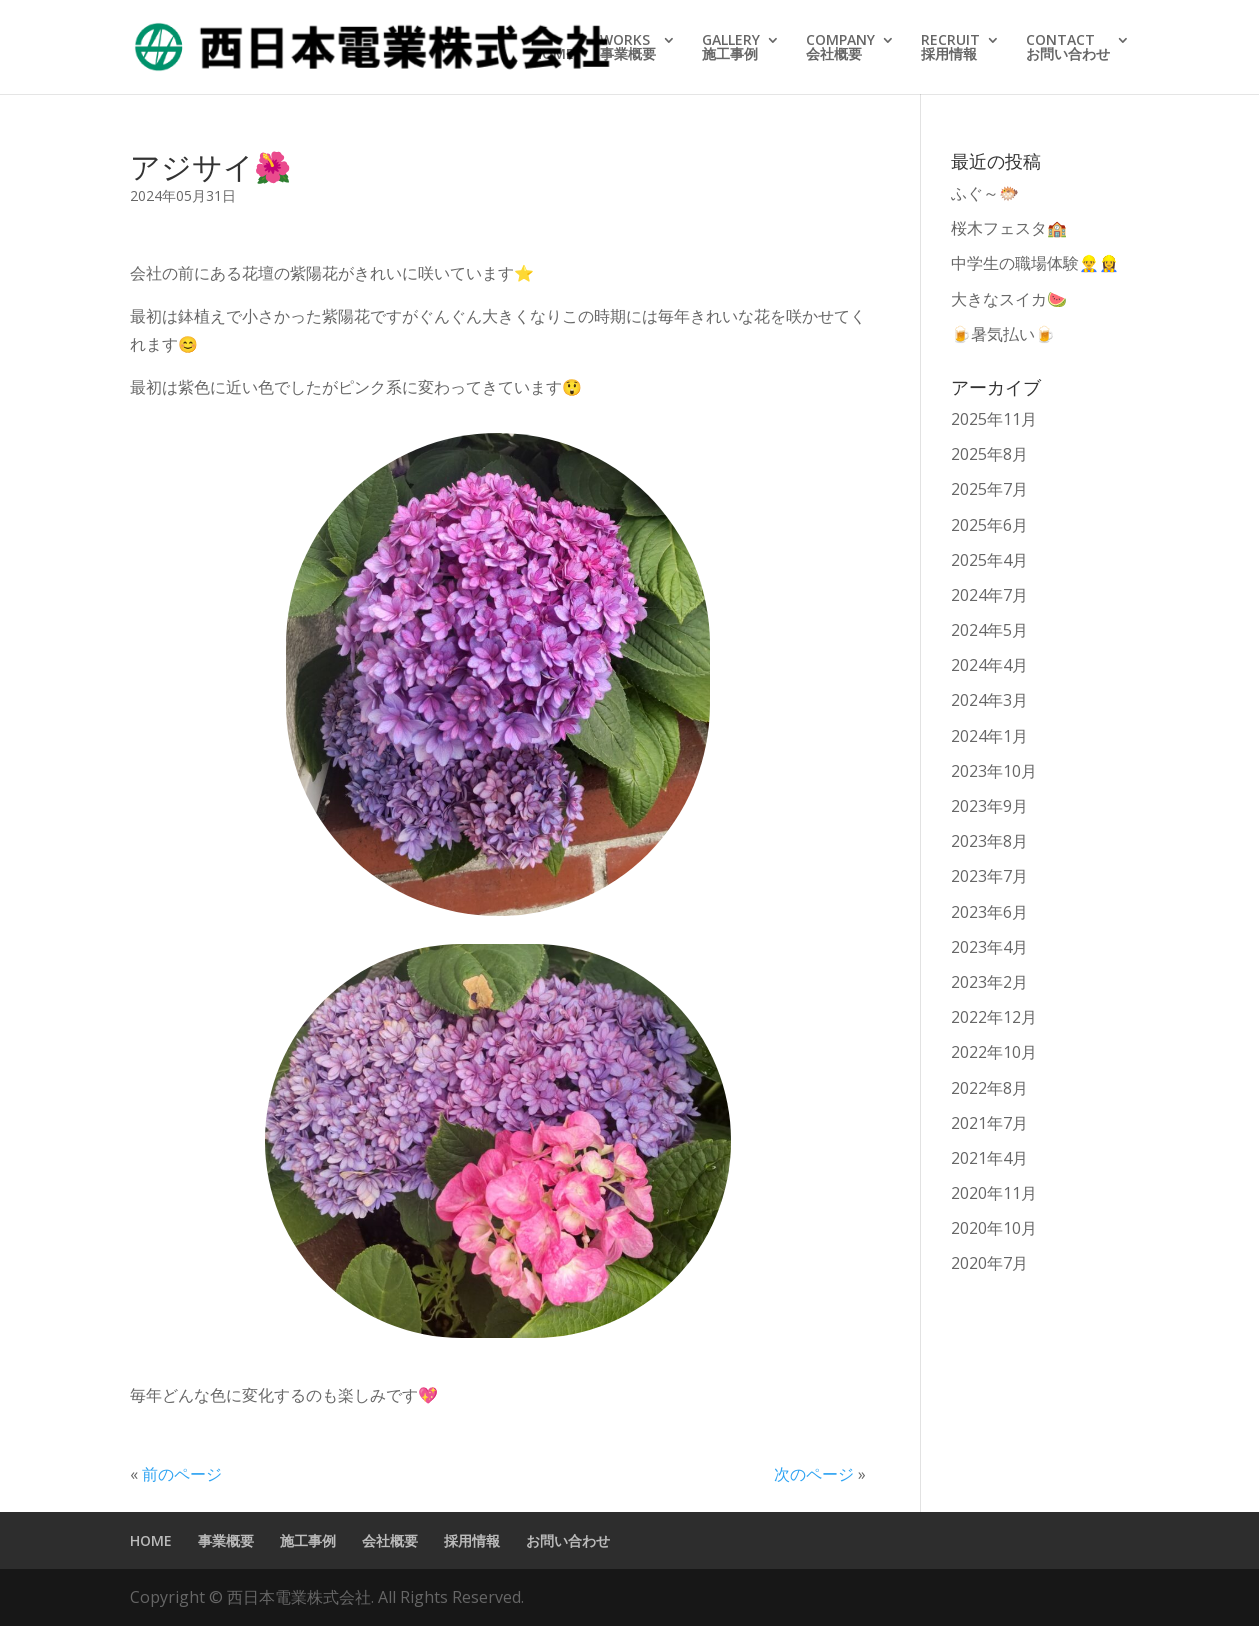 The width and height of the screenshot is (1259, 1626). What do you see at coordinates (989, 489) in the screenshot?
I see `2025年7月` at bounding box center [989, 489].